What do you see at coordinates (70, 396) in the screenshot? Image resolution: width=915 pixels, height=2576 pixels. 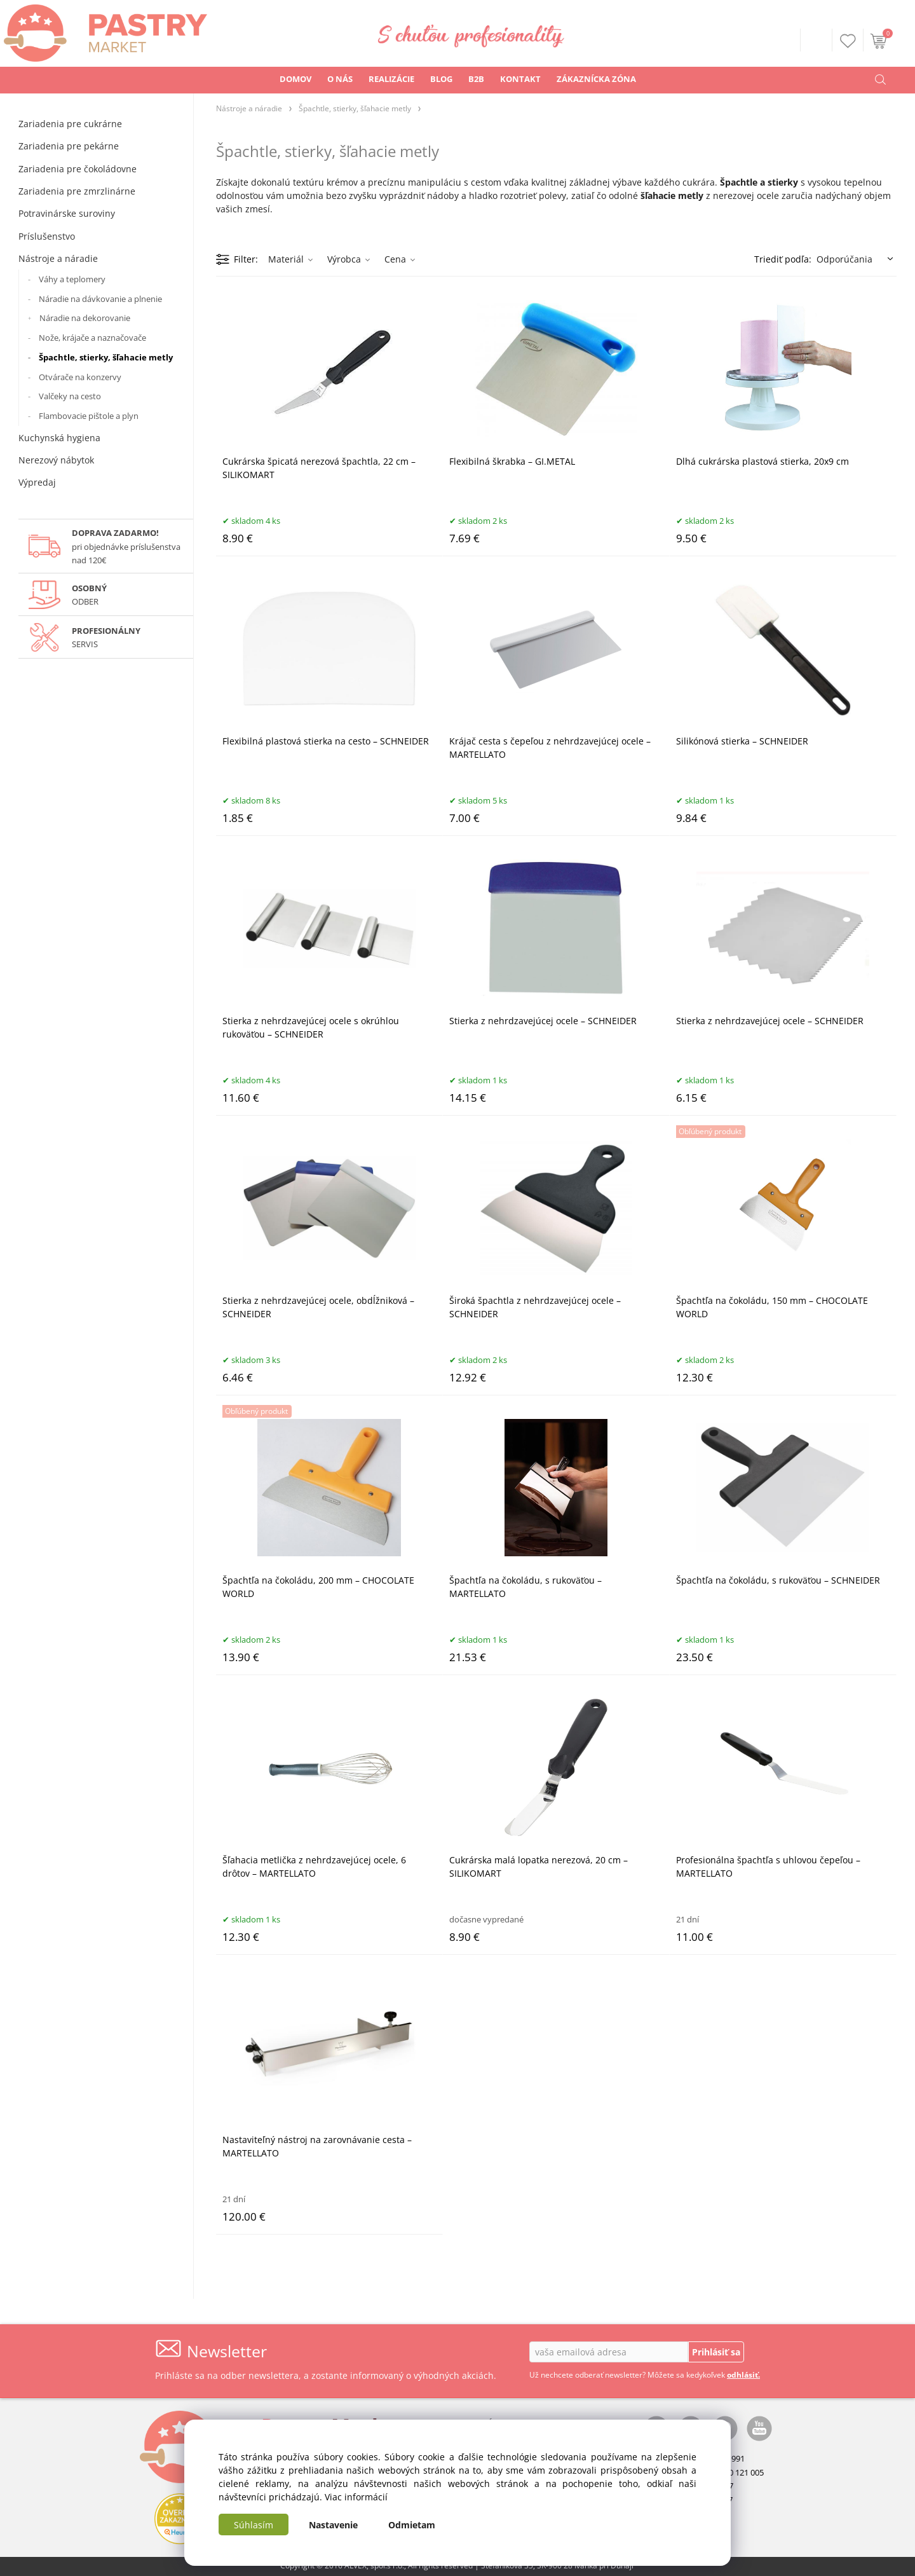 I see `Valčeky na cesto` at bounding box center [70, 396].